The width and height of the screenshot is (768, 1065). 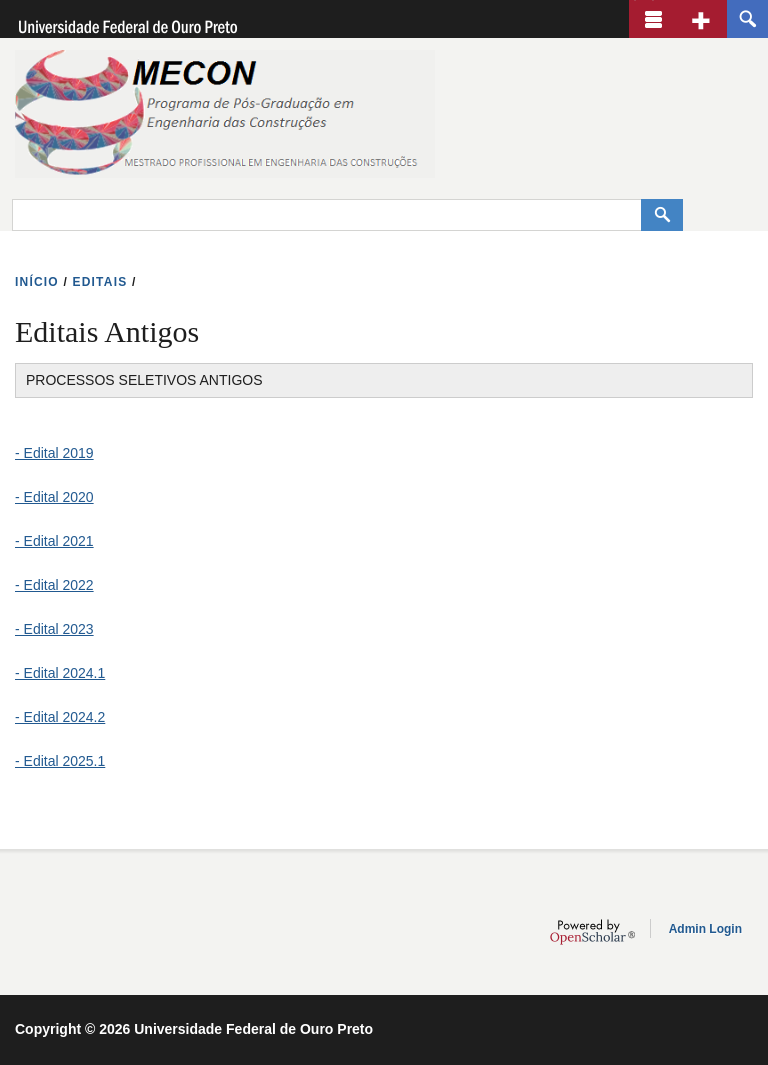 What do you see at coordinates (37, 282) in the screenshot?
I see `INíCIO` at bounding box center [37, 282].